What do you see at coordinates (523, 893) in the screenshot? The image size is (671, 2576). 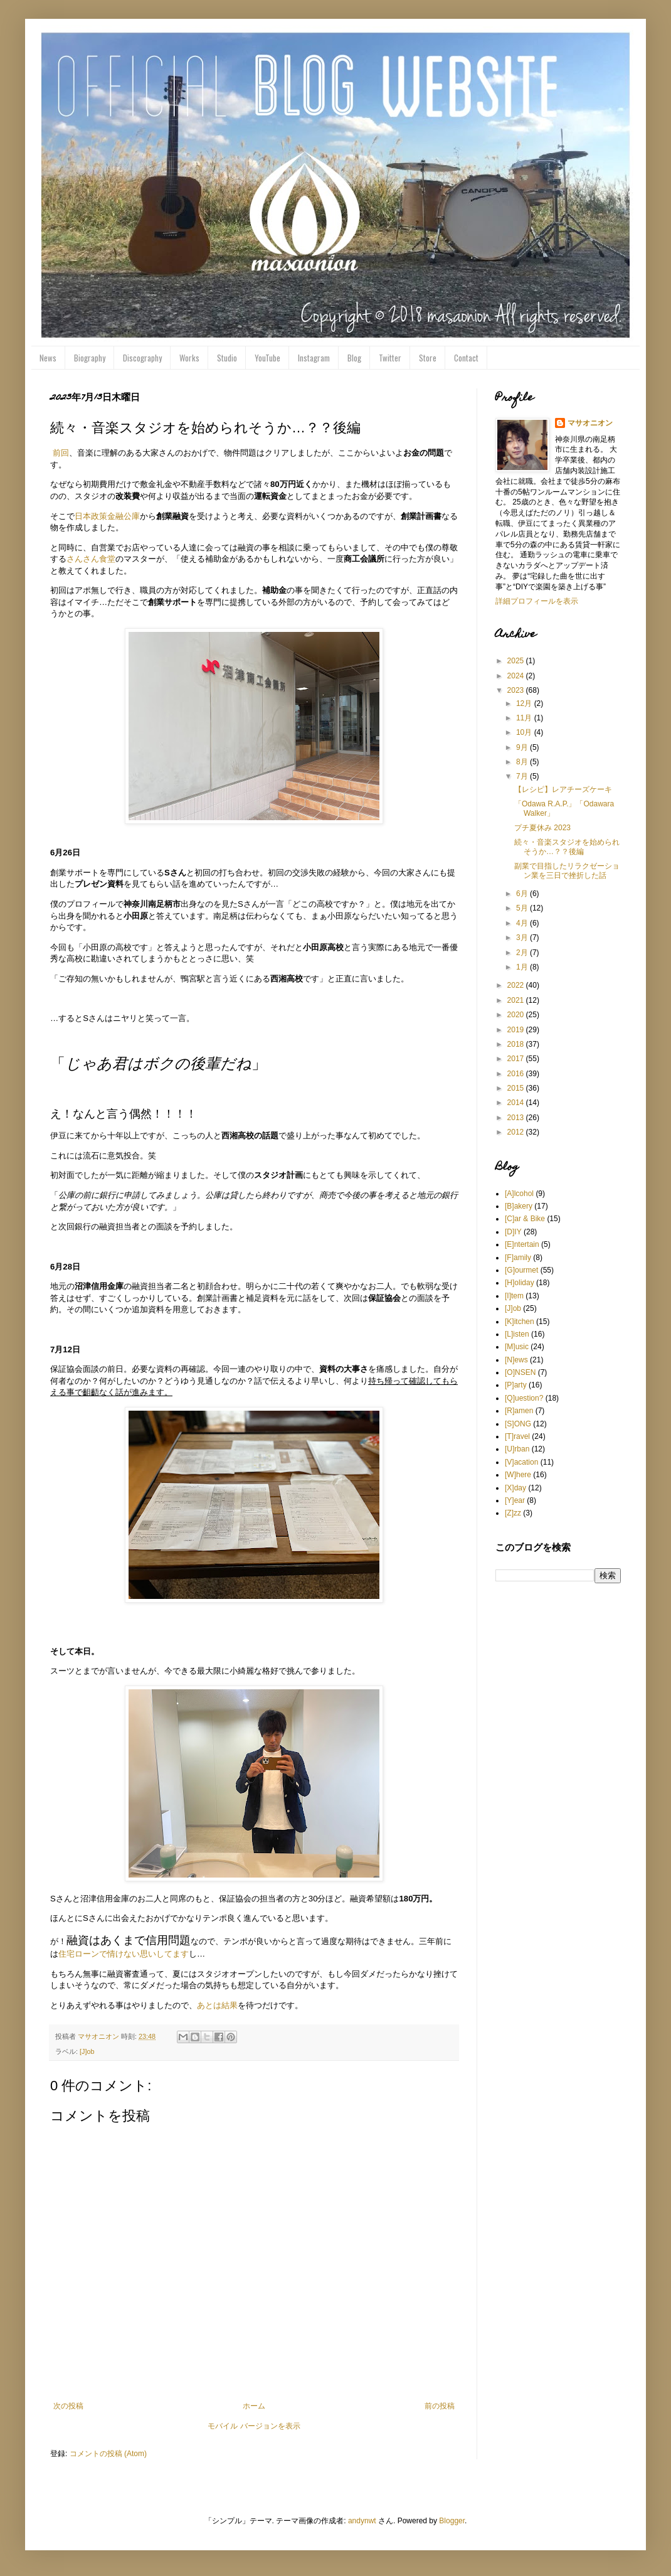 I see `6月` at bounding box center [523, 893].